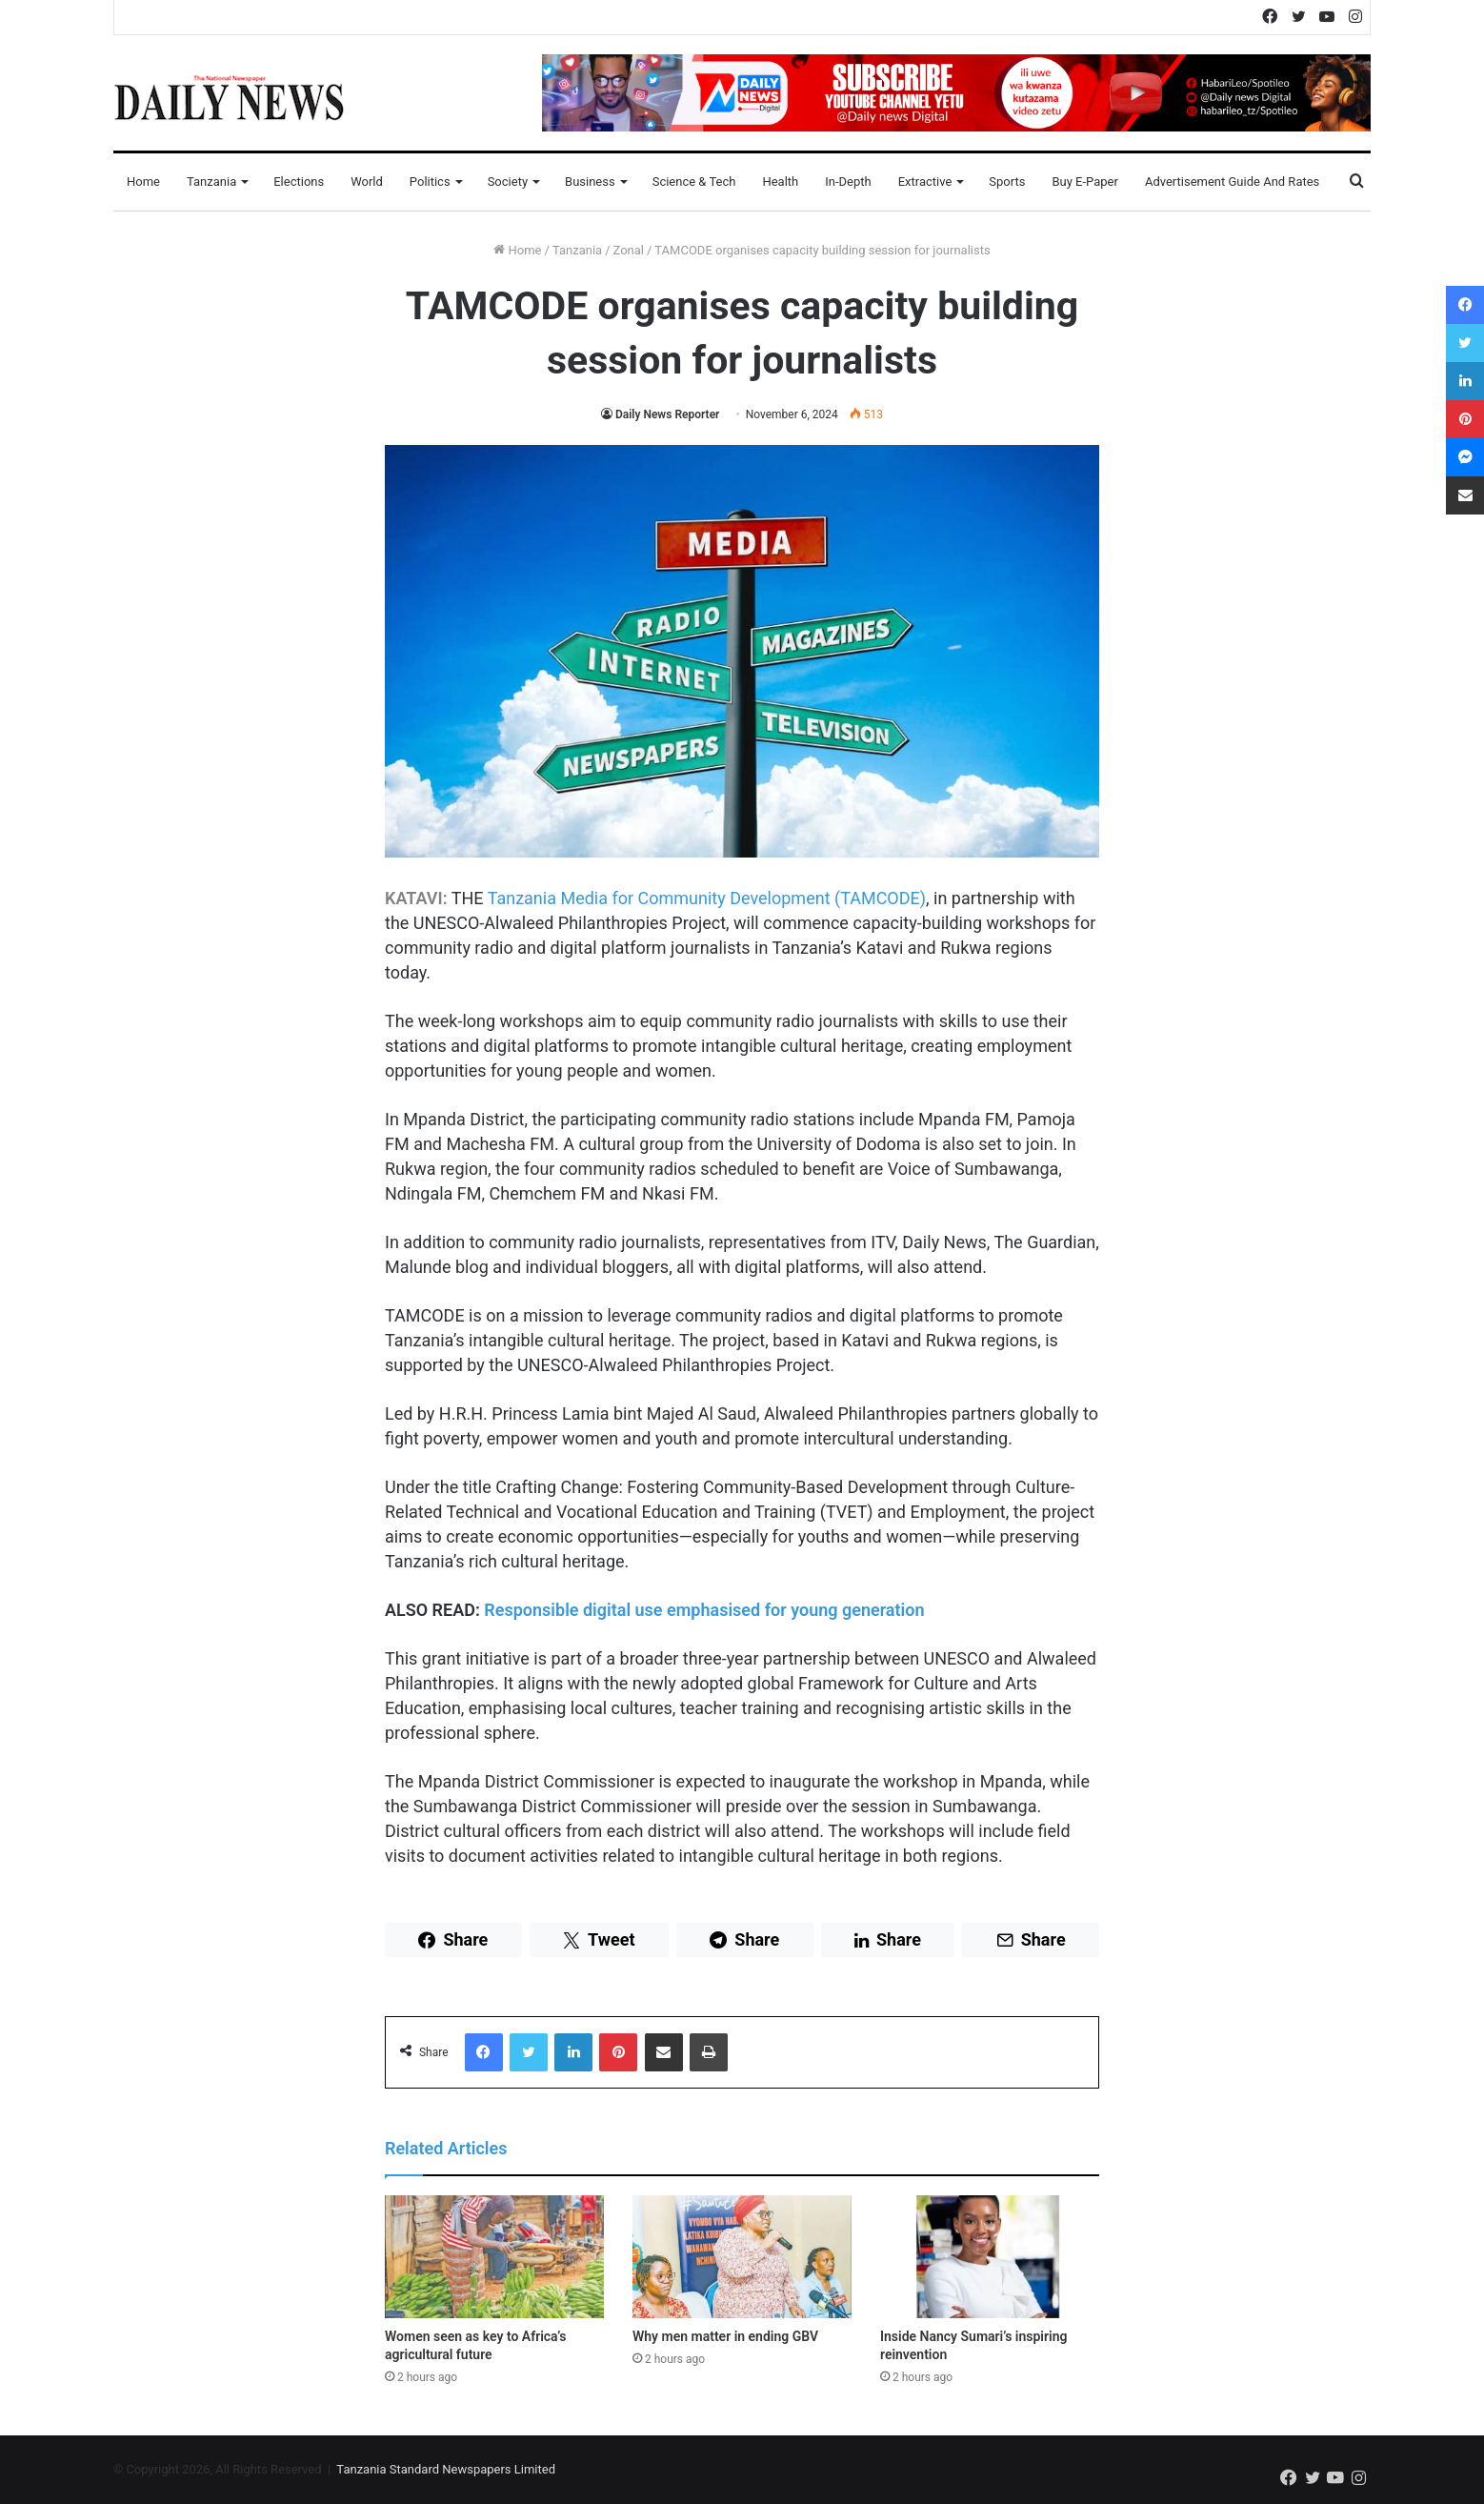 This screenshot has height=2504, width=1484. What do you see at coordinates (667, 414) in the screenshot?
I see `Daily News Reporter` at bounding box center [667, 414].